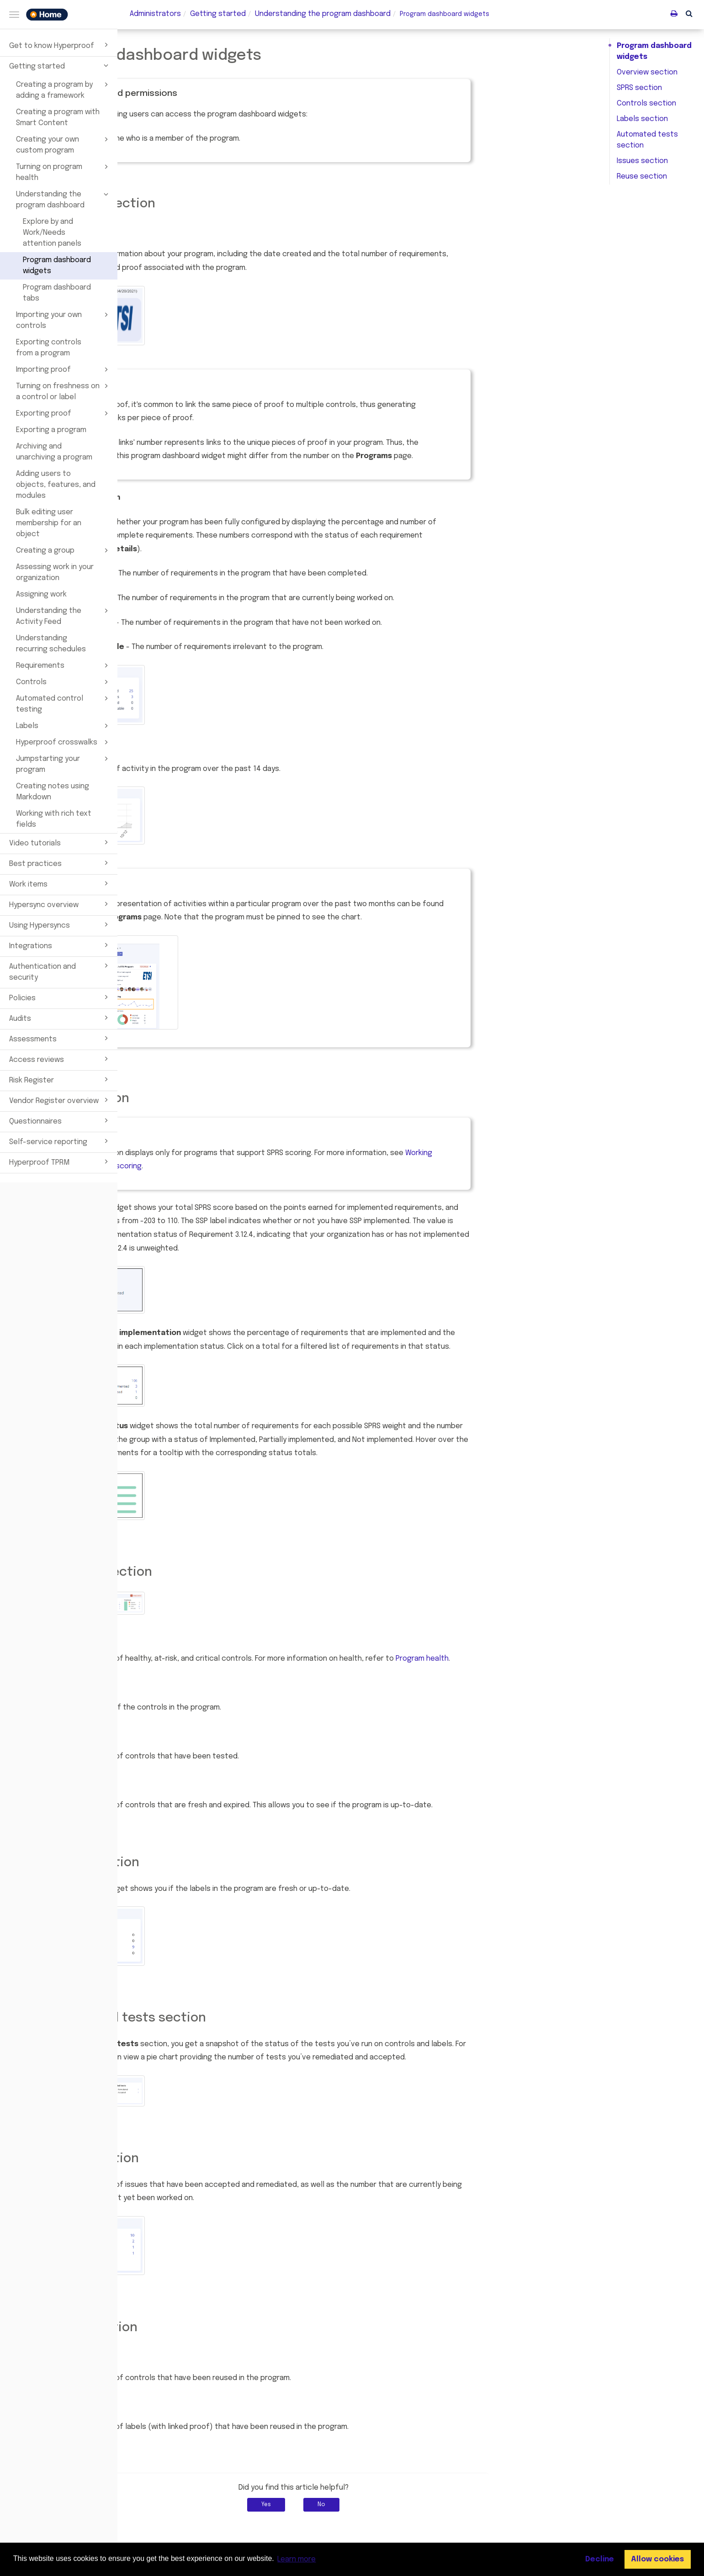  I want to click on Explore by and Work/Needs attention panels, so click(52, 233).